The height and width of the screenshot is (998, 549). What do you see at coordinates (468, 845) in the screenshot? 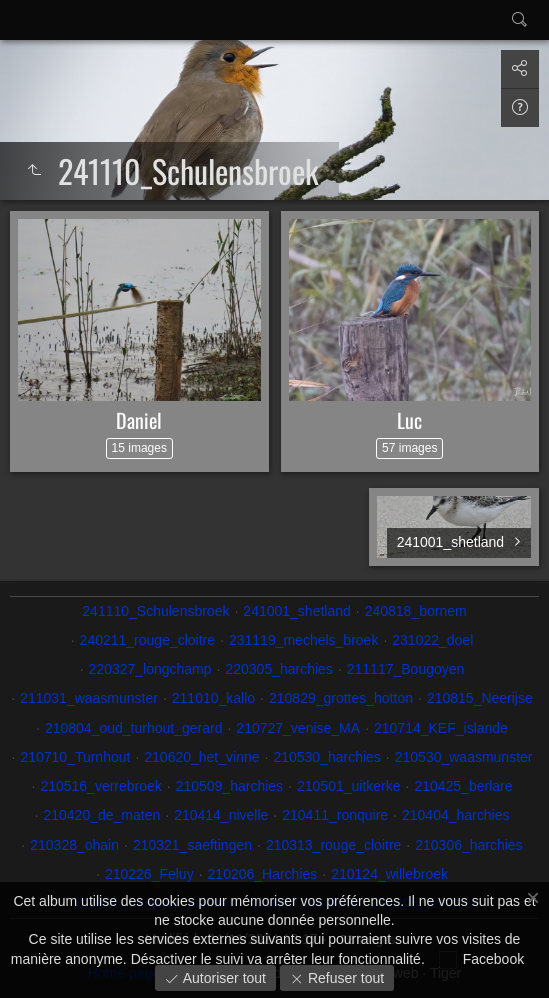
I see `210306_harchies` at bounding box center [468, 845].